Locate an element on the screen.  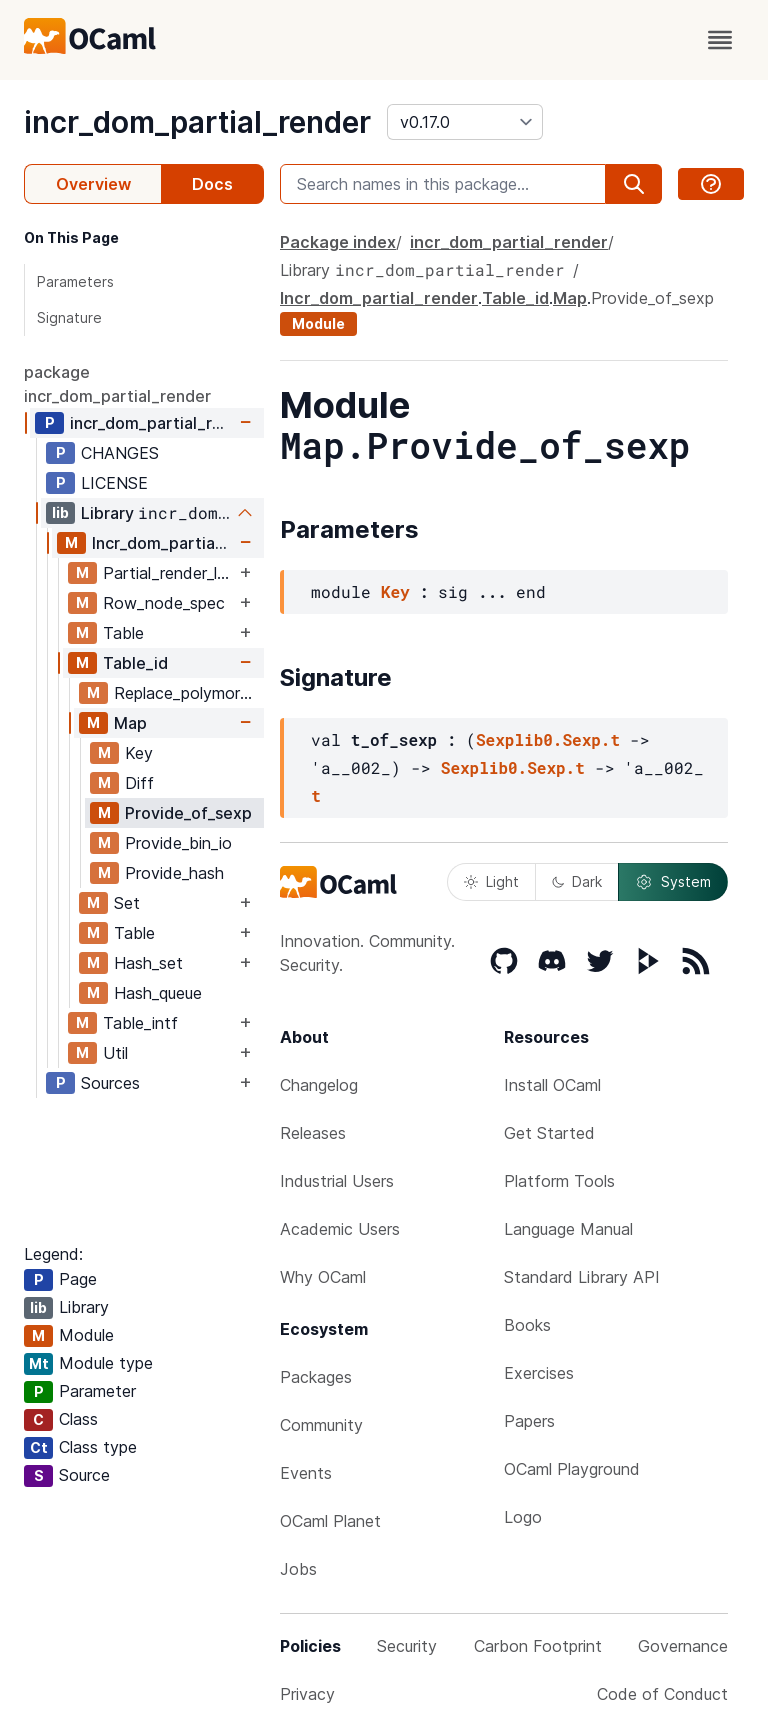
Jobs is located at coordinates (298, 1569).